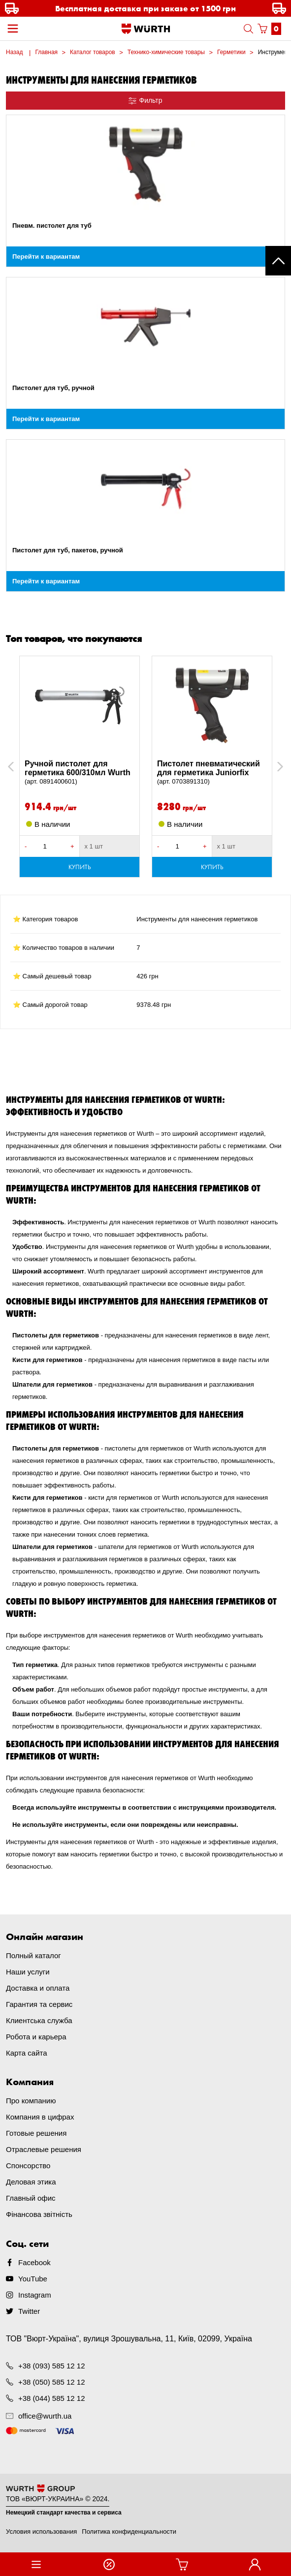 The width and height of the screenshot is (291, 2576). I want to click on Деловая этика, so click(31, 2182).